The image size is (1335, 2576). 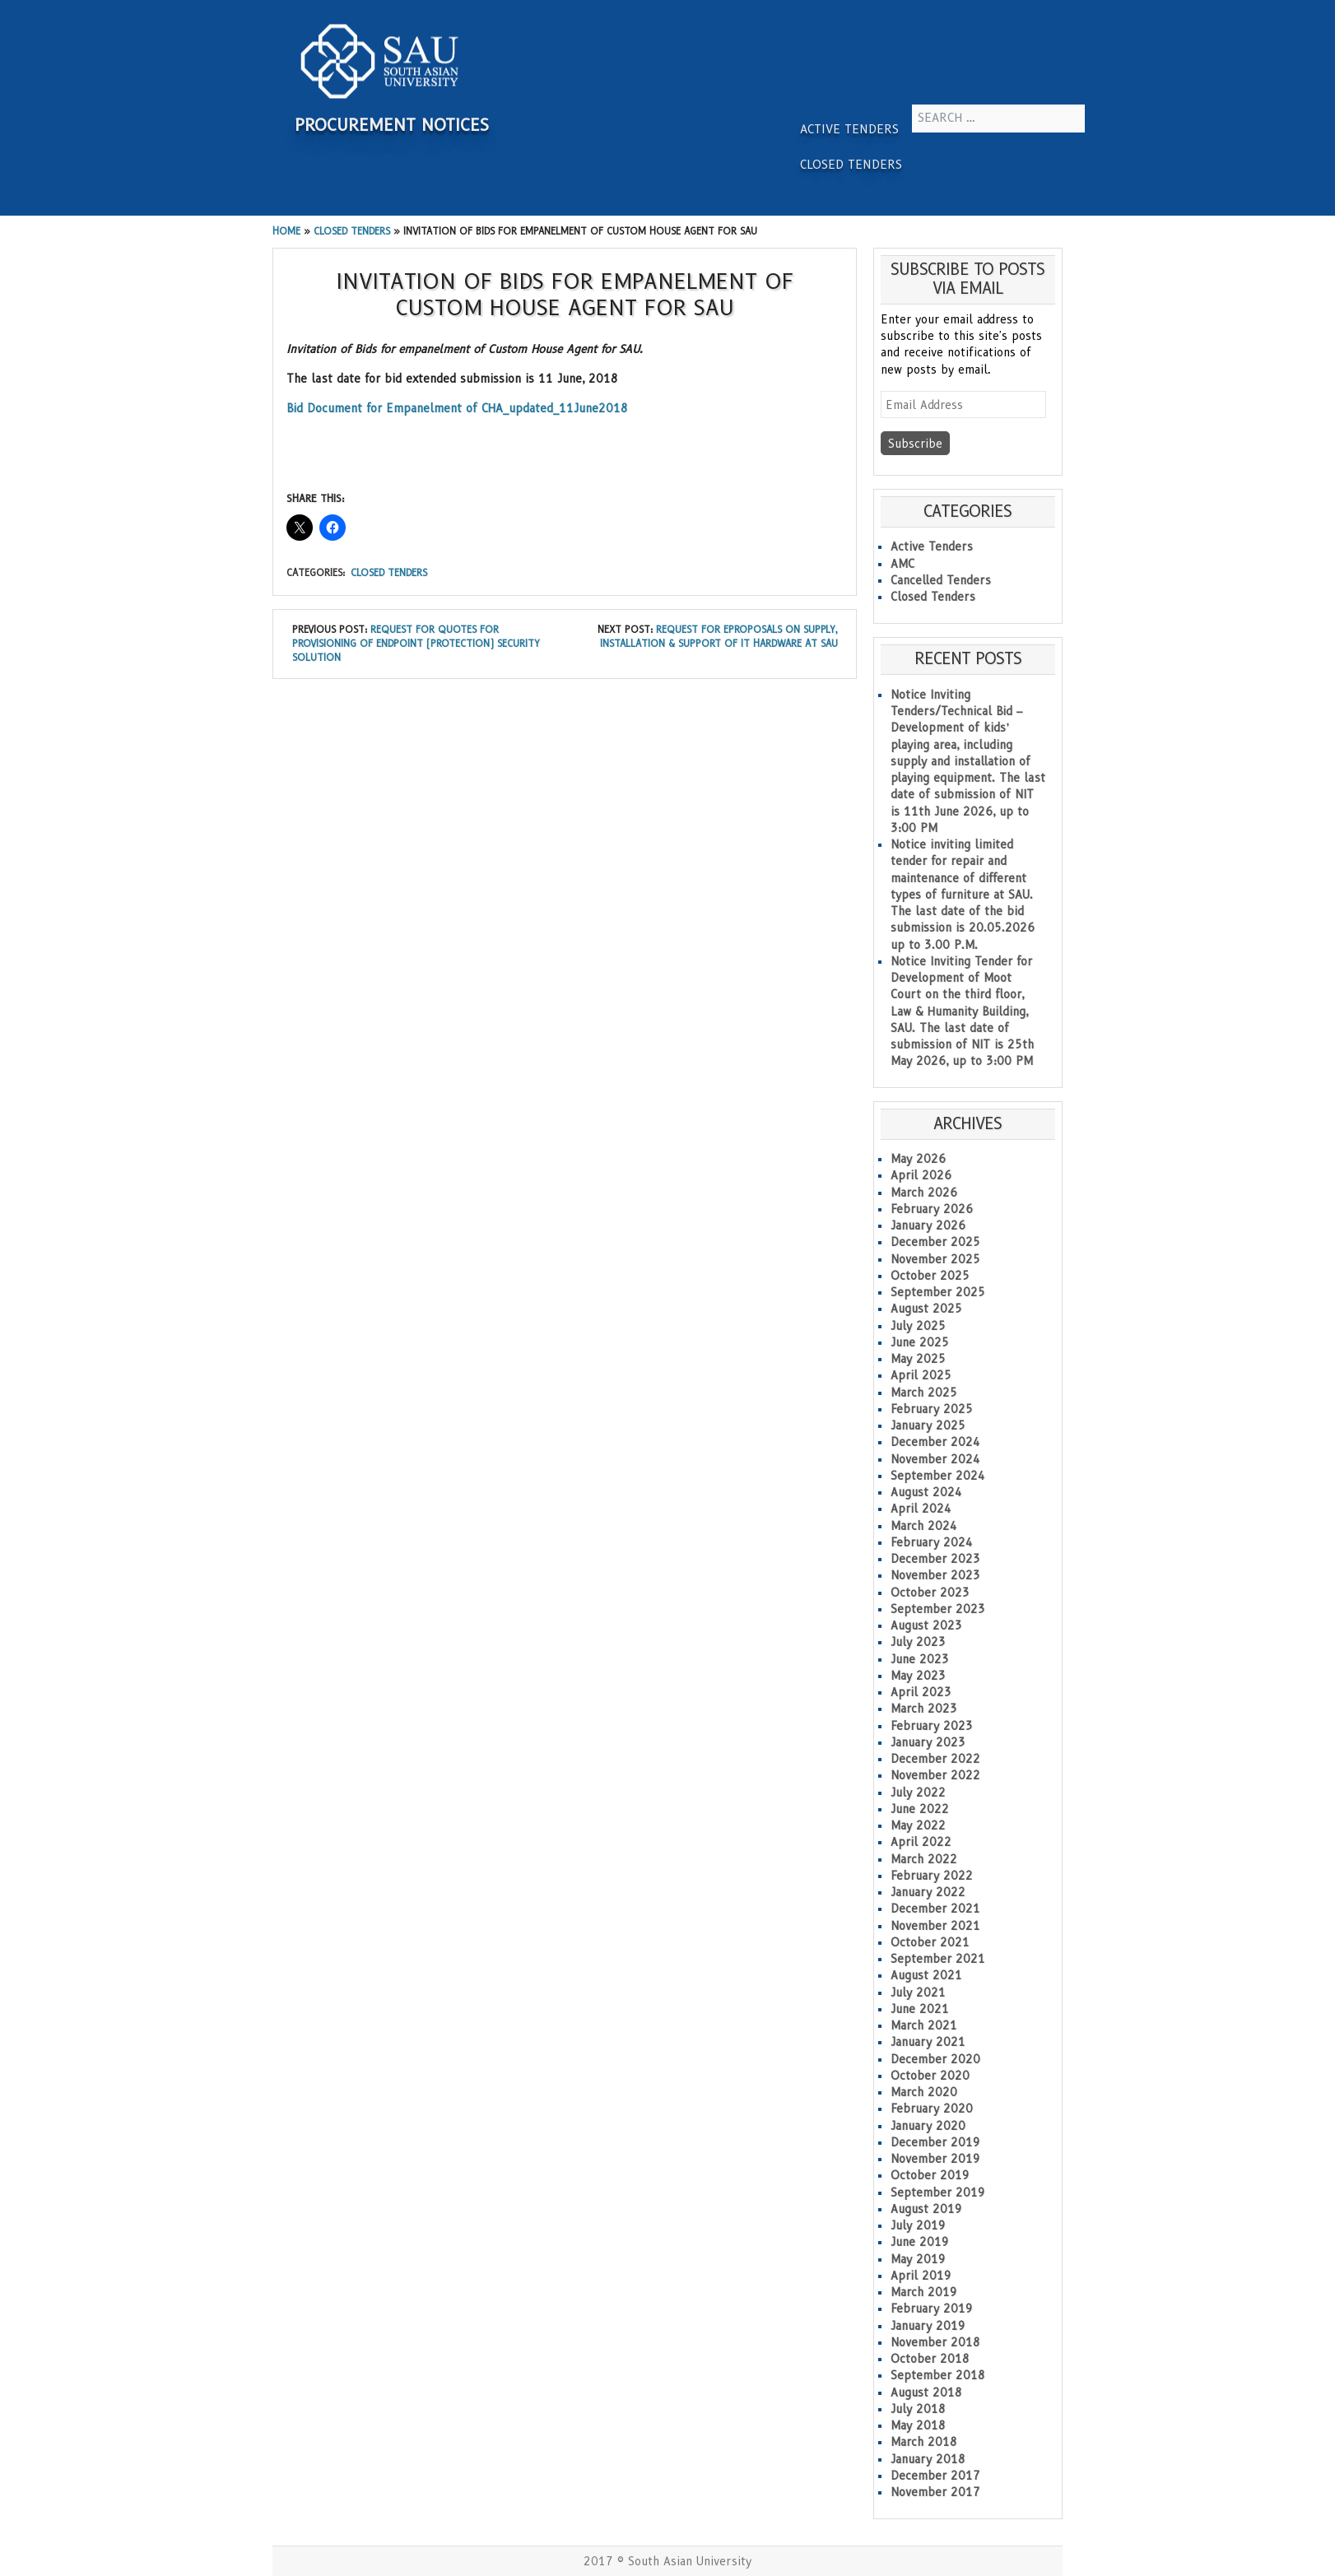 I want to click on February 2025, so click(x=932, y=1409).